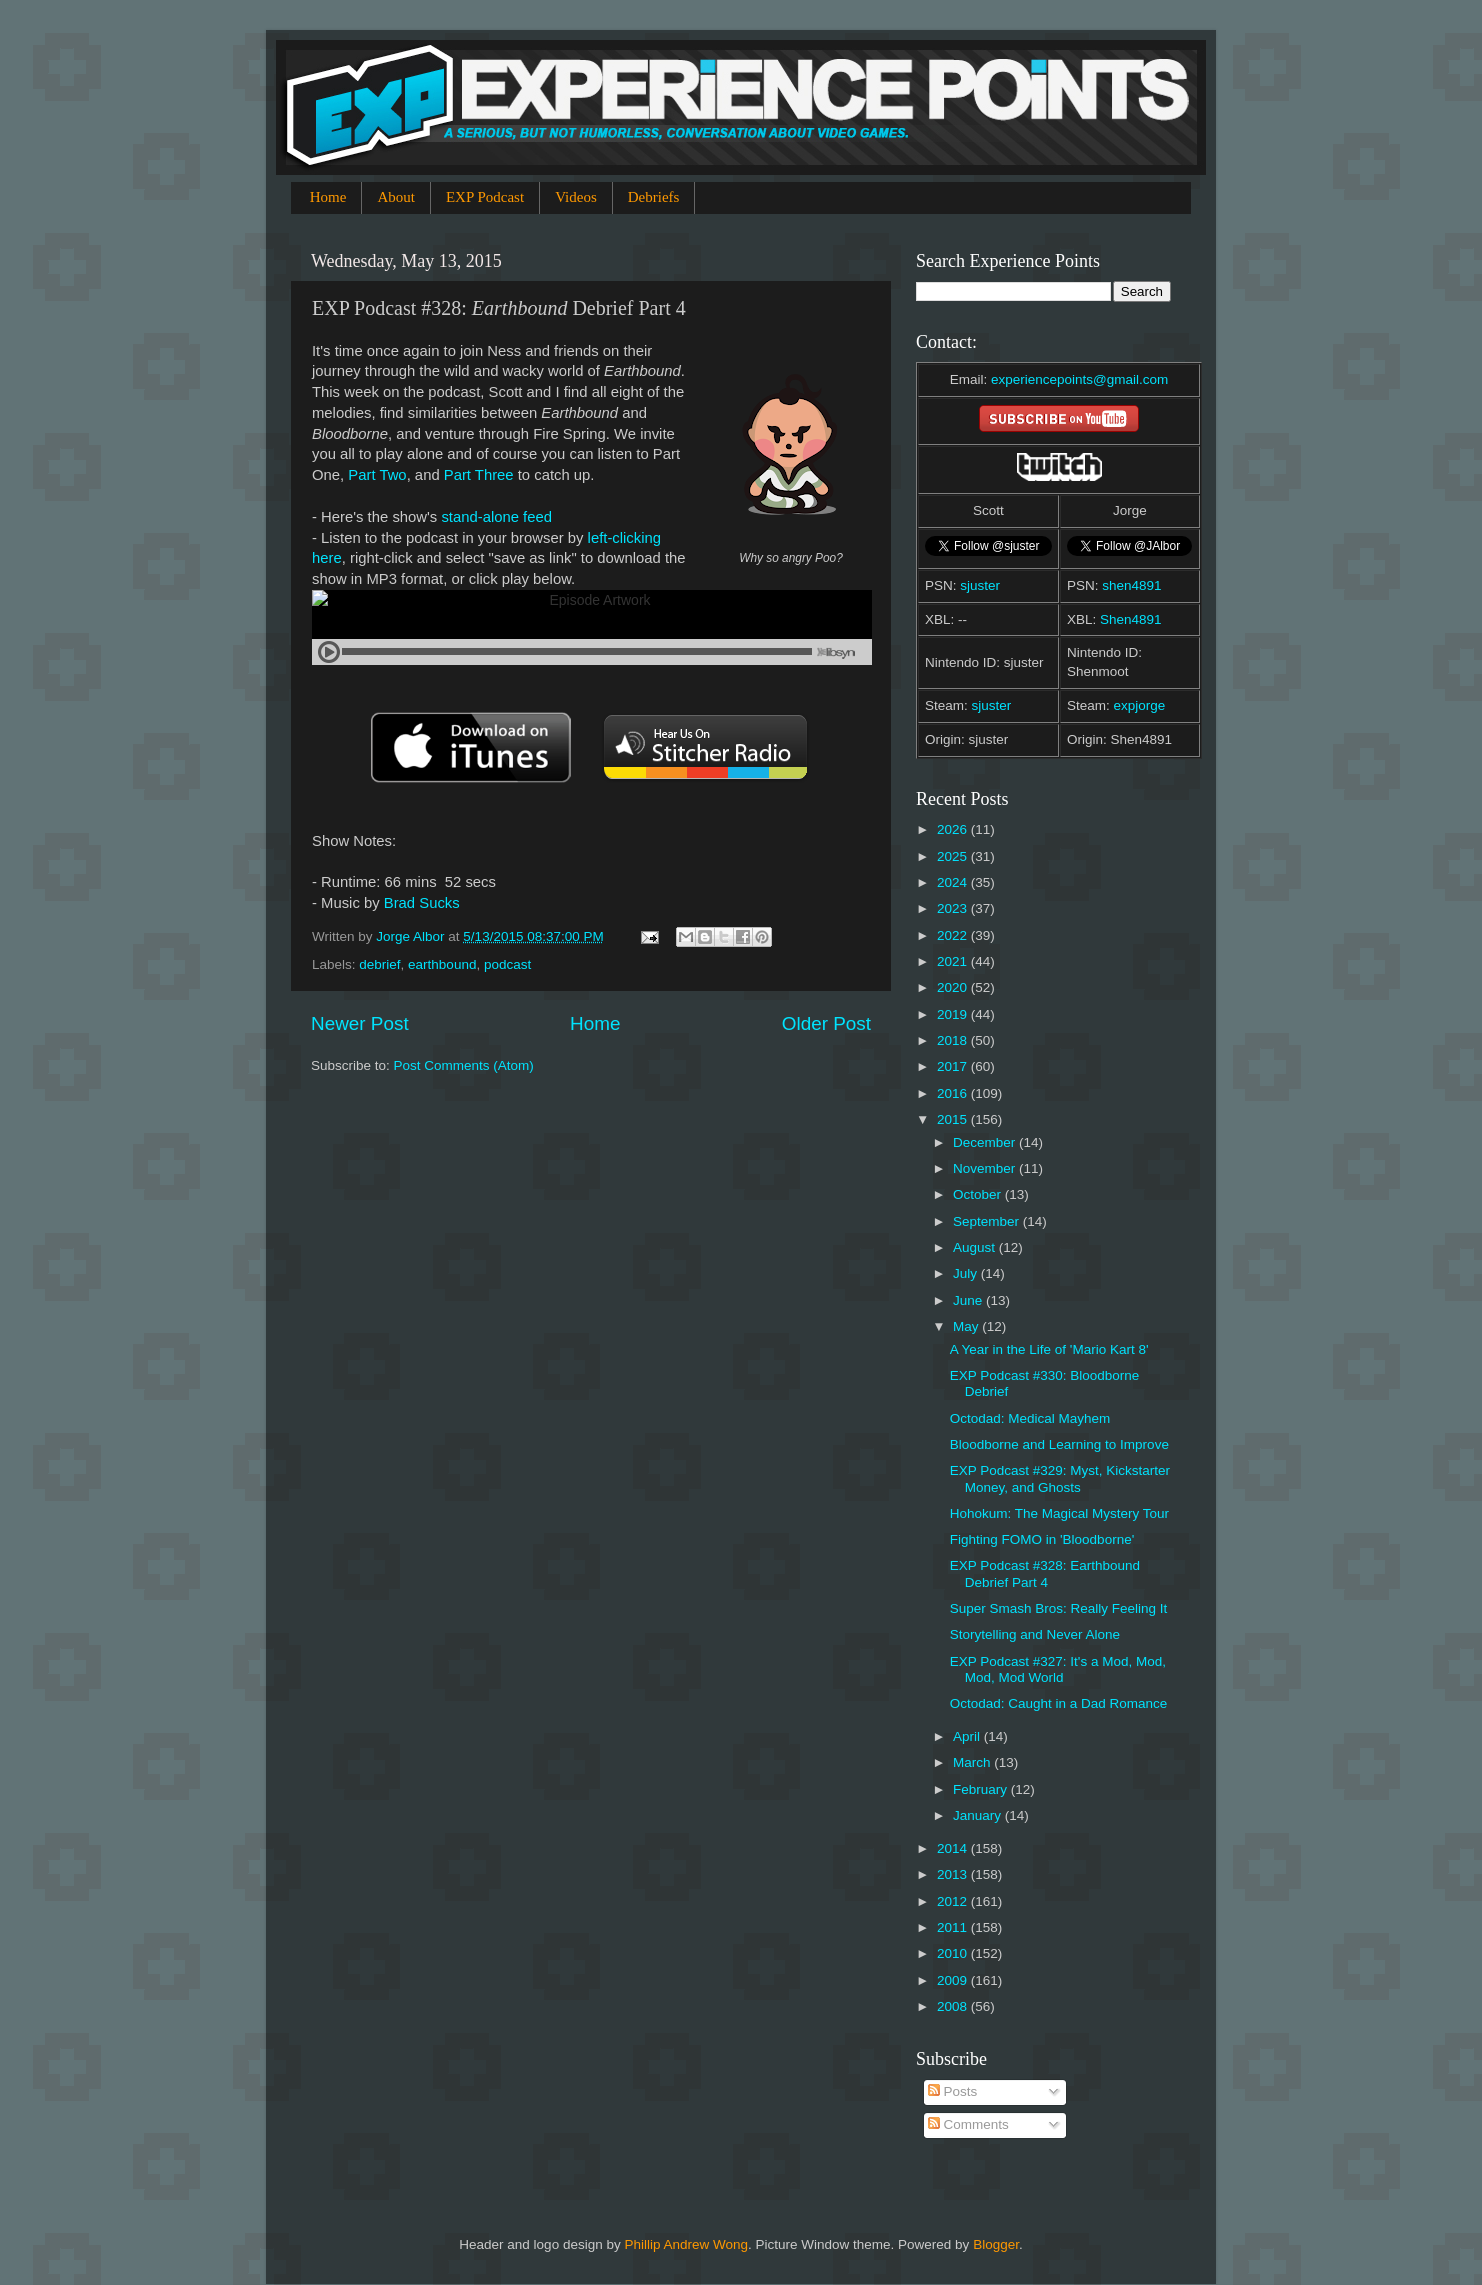 Image resolution: width=1482 pixels, height=2285 pixels. I want to click on About, so click(396, 197).